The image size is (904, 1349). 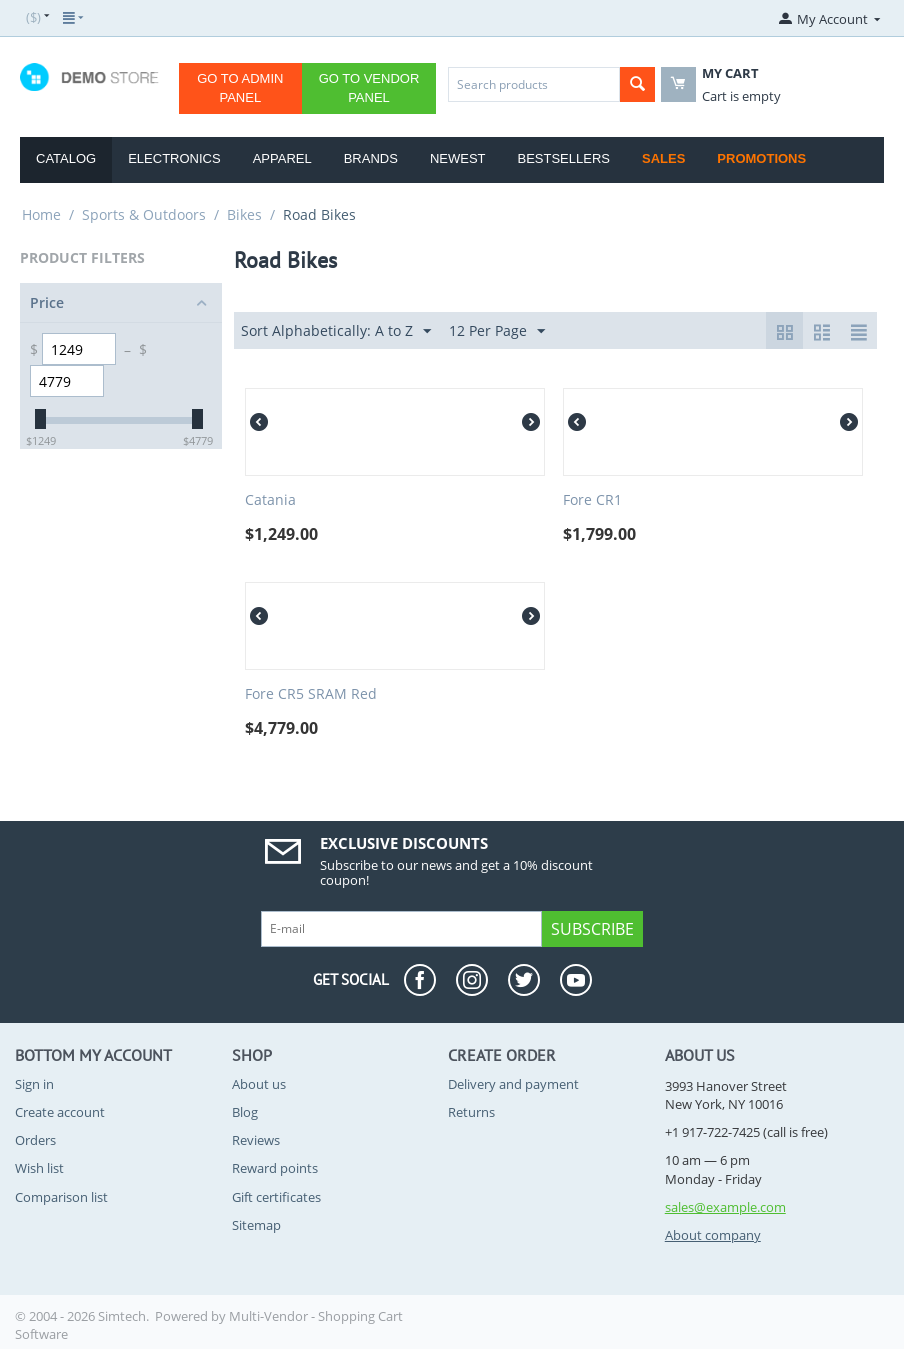 I want to click on Gift certificates, so click(x=276, y=1197).